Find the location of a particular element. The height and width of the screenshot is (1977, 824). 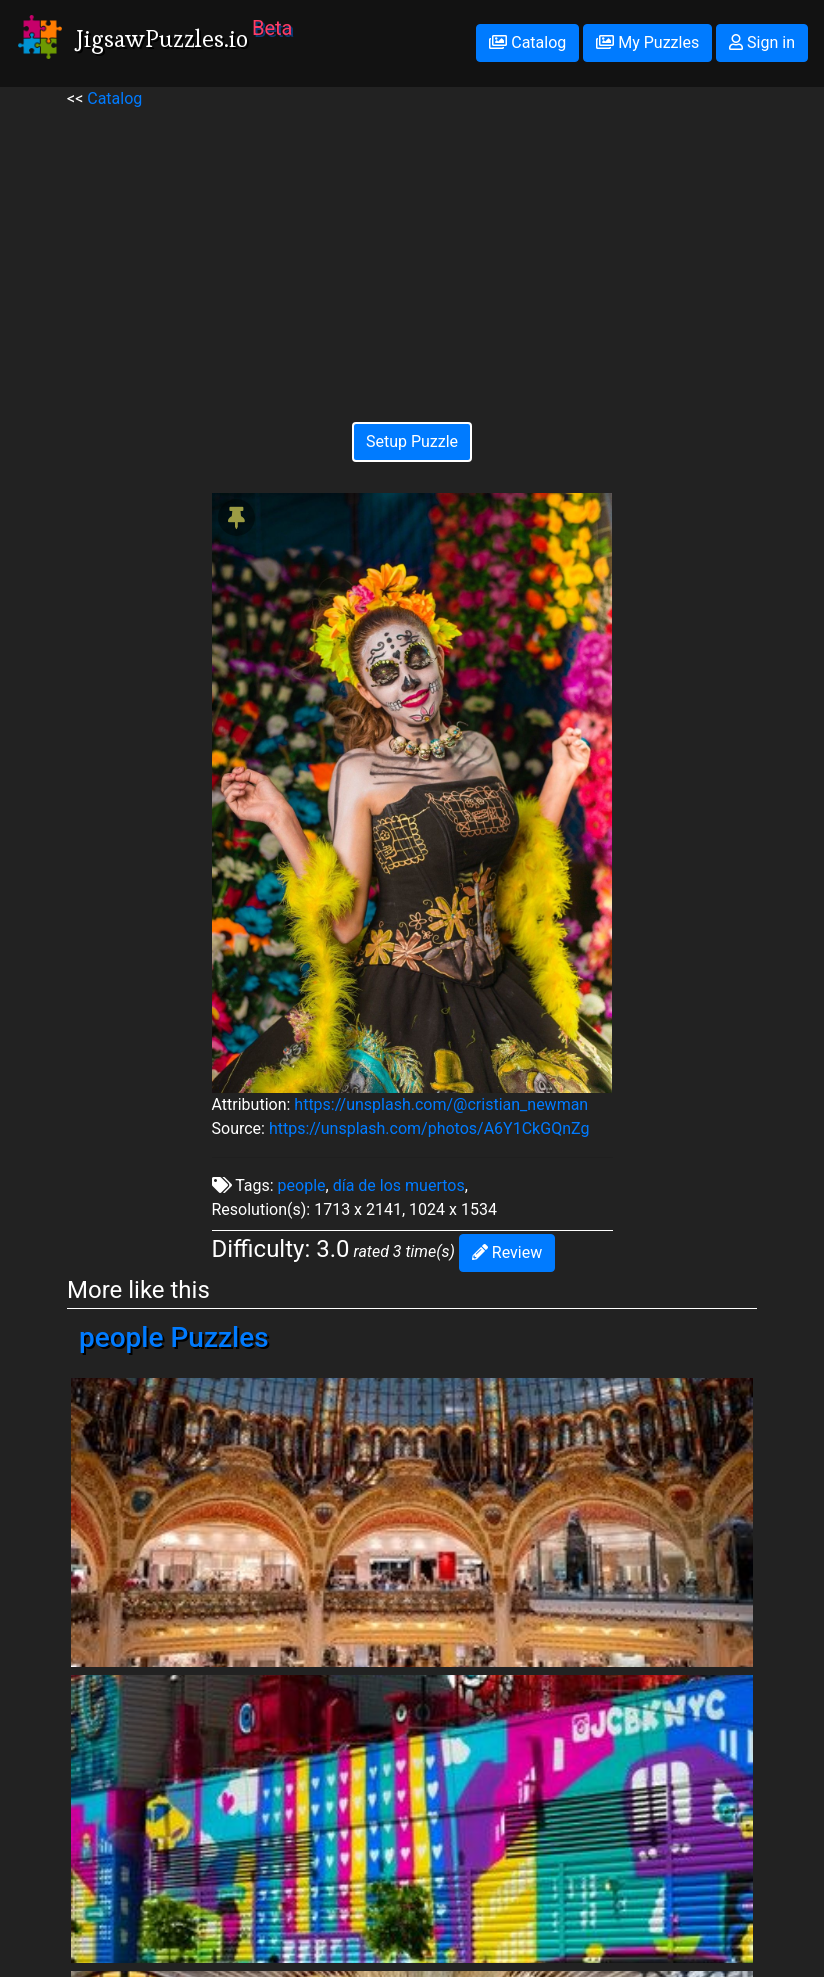

https://unsplash.com/@cristian_newman is located at coordinates (441, 1104).